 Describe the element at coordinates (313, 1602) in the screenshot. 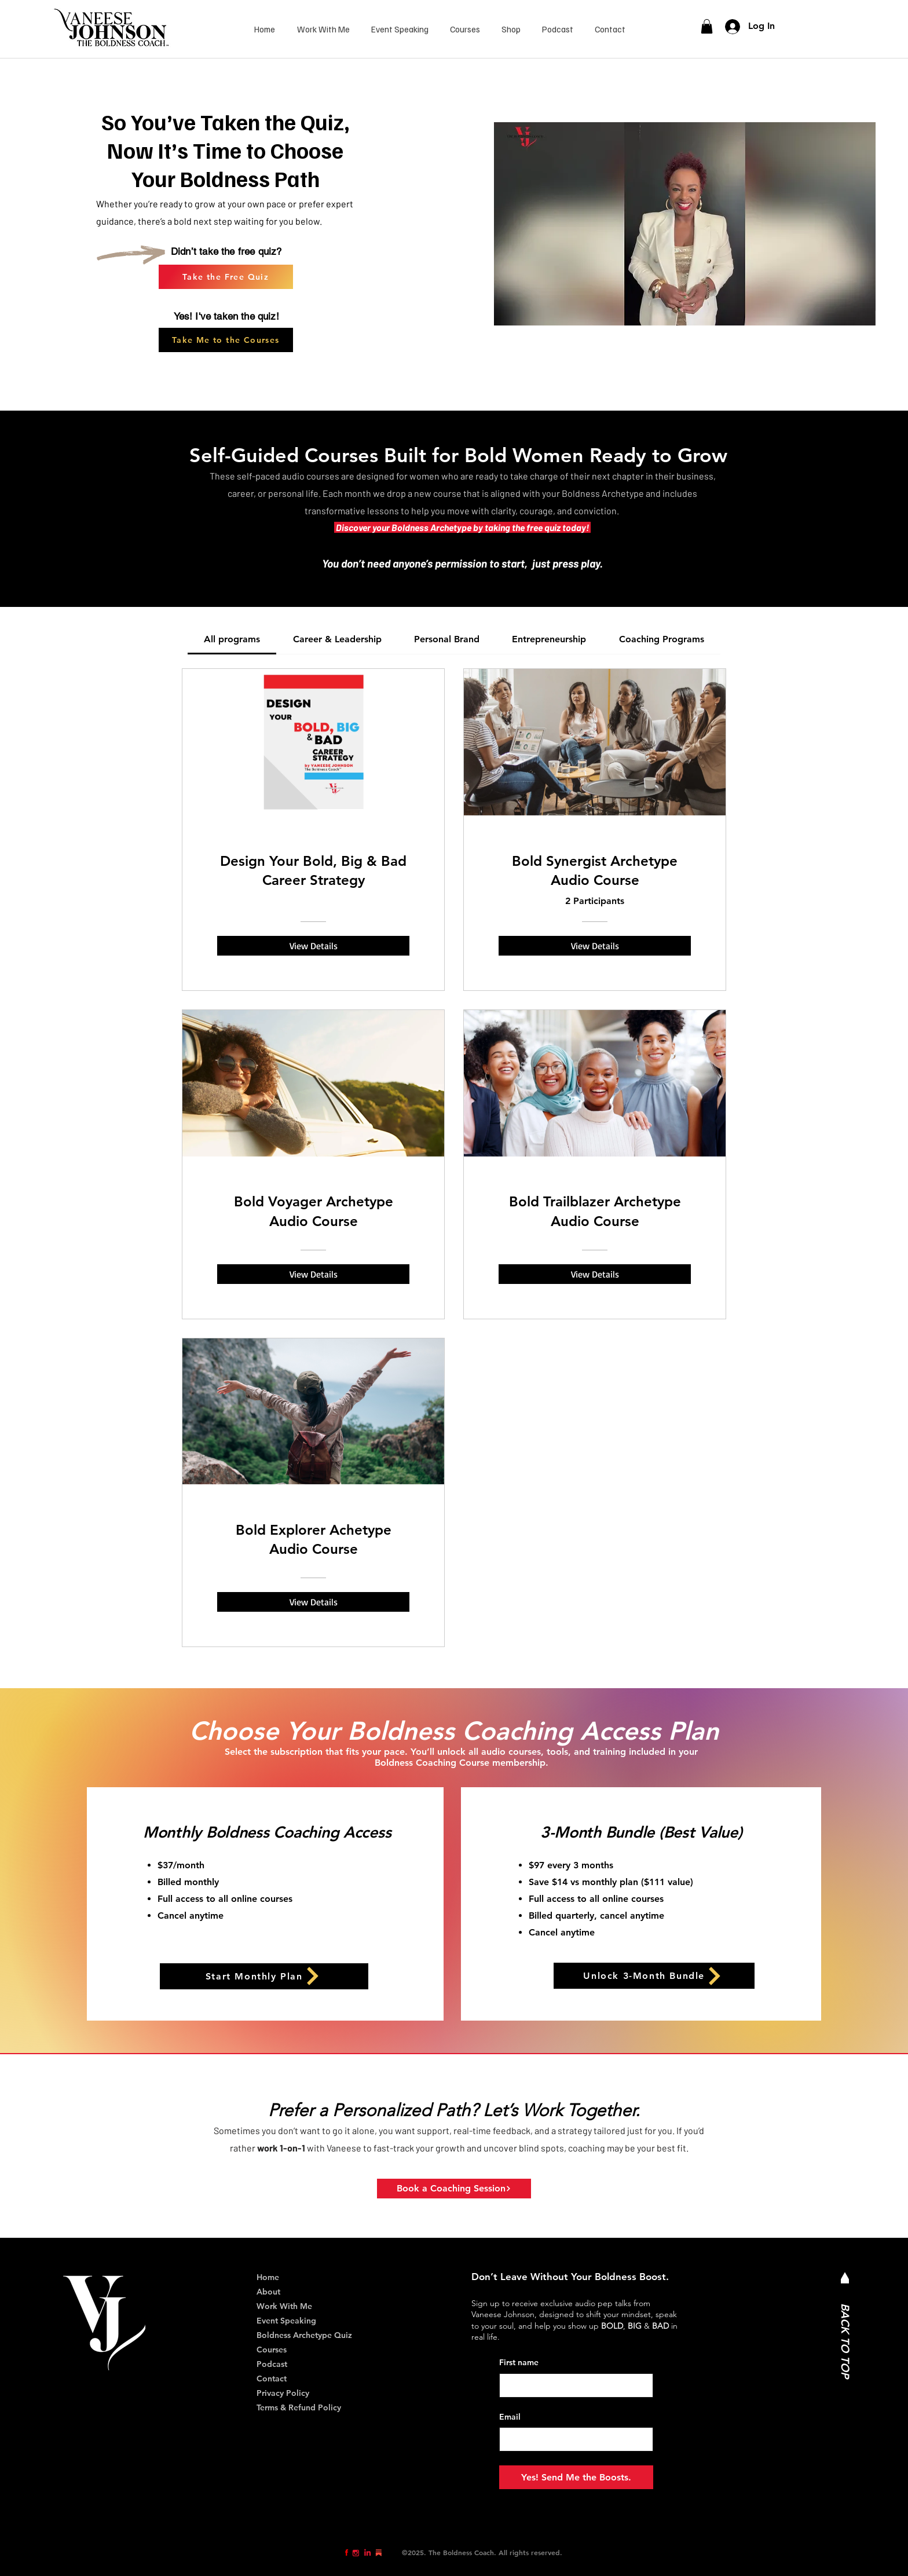

I see `[View Details of Bold Explorer Achetype Audio Course]` at that location.